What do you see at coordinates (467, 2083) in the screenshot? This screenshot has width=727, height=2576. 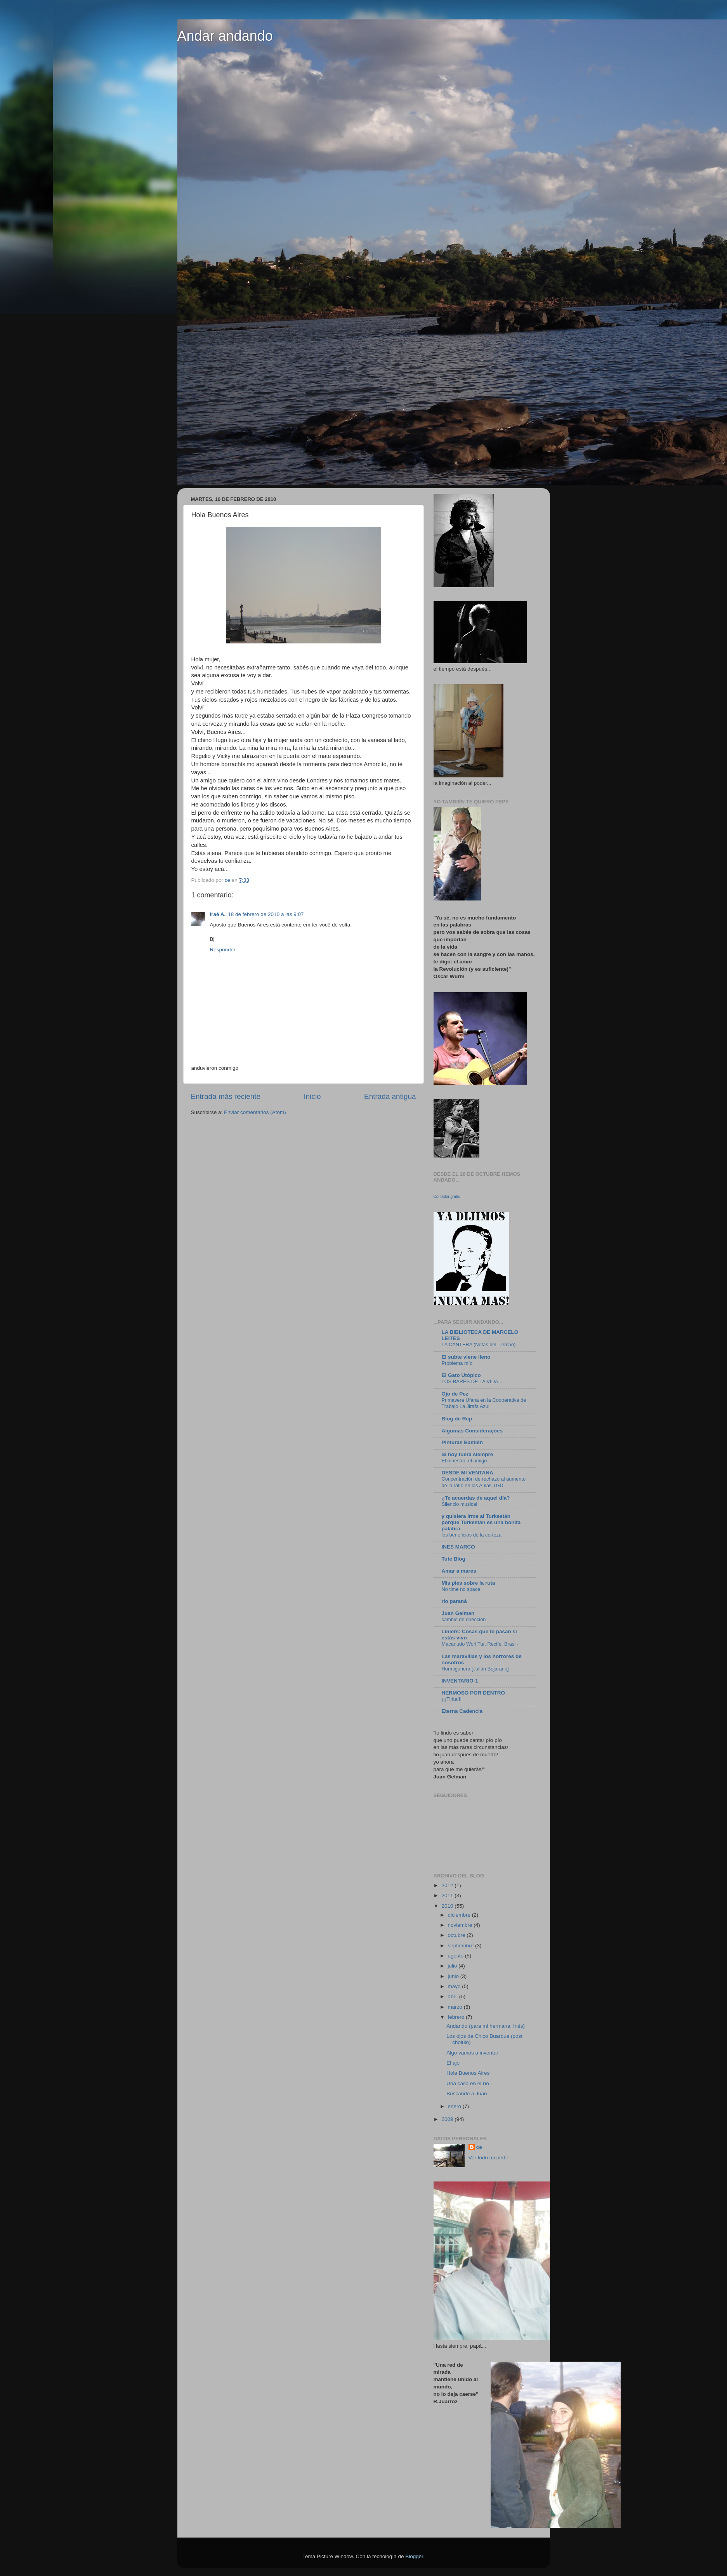 I see `Una casa en el río` at bounding box center [467, 2083].